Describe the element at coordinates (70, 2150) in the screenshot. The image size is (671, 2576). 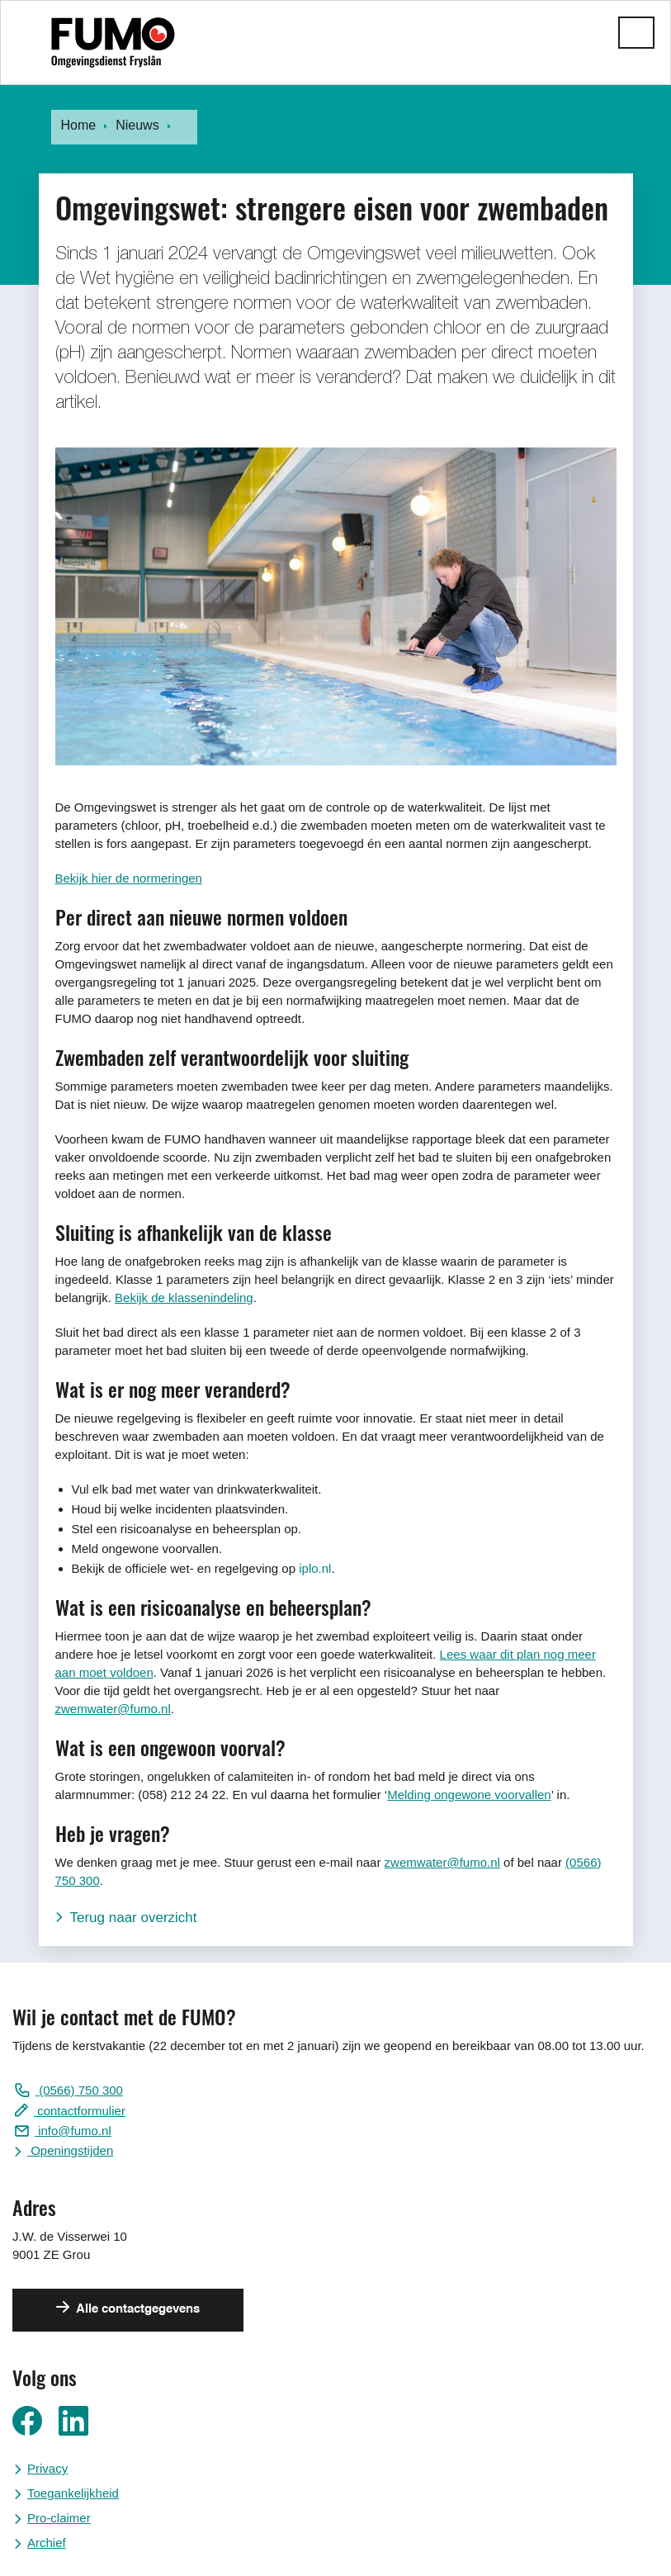
I see `Openingstijden` at that location.